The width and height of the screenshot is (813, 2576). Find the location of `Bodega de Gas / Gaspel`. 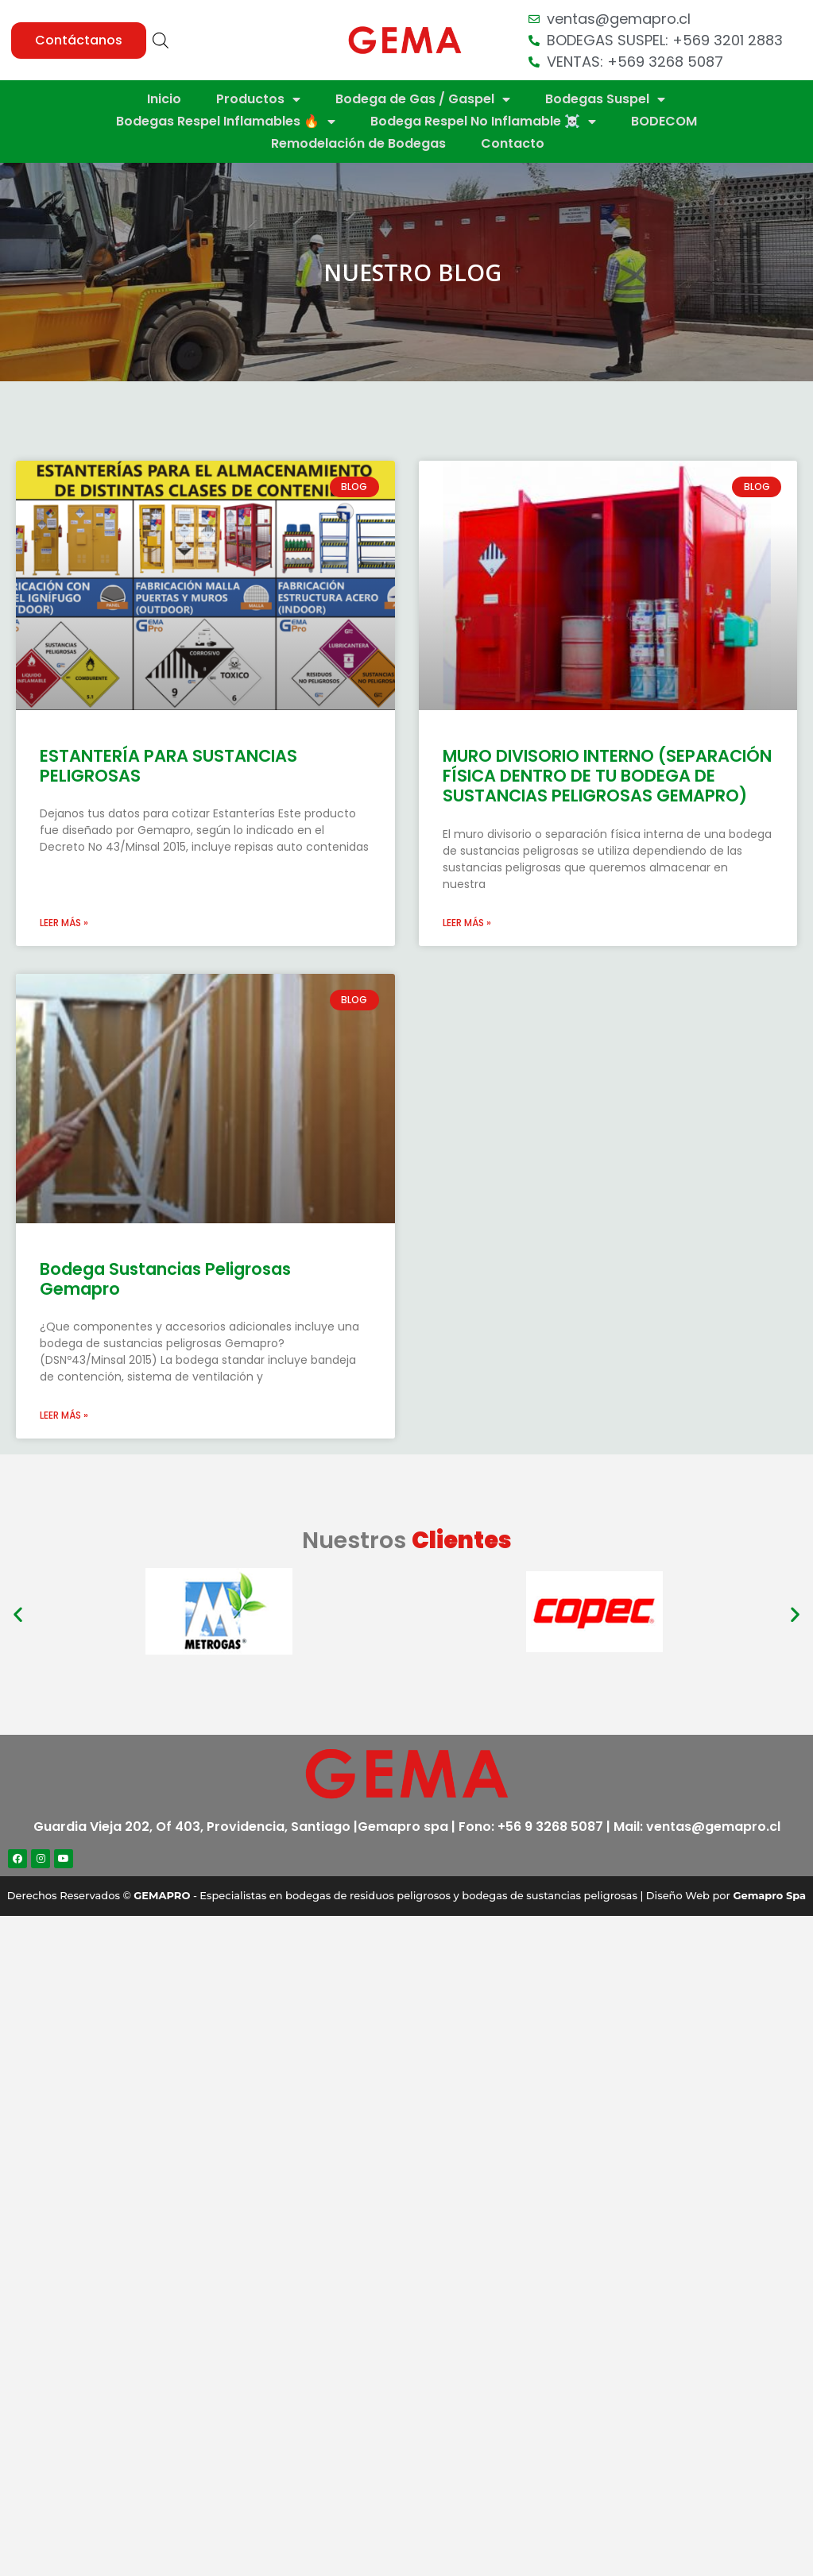

Bodega de Gas / Gaspel is located at coordinates (422, 99).